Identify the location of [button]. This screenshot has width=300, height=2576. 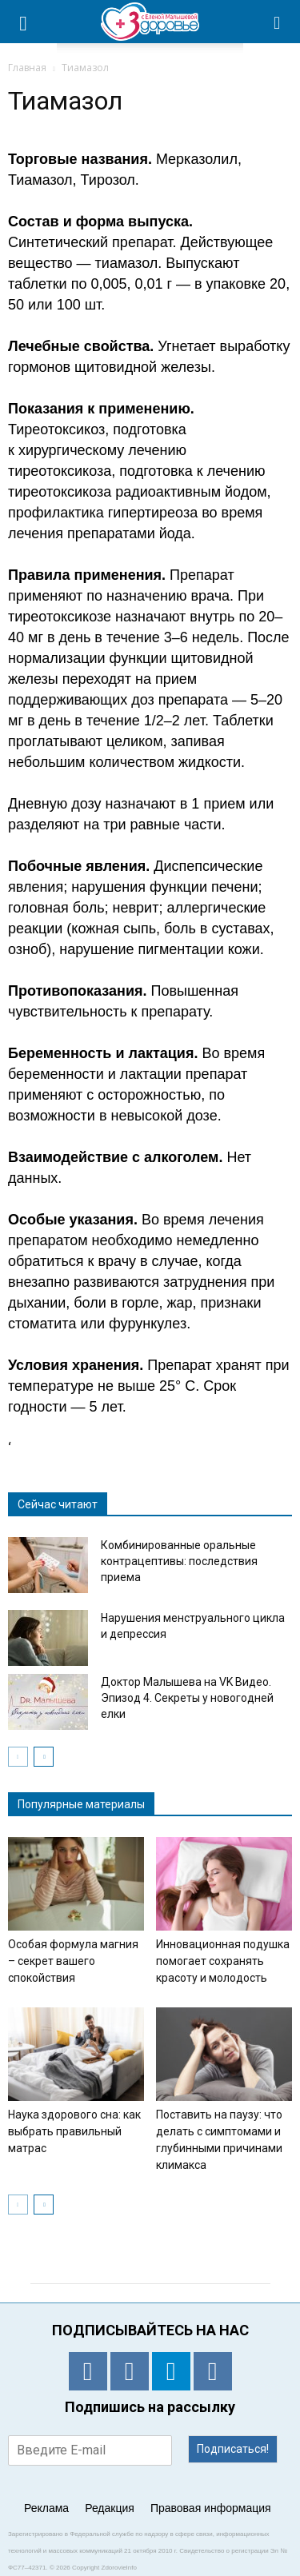
(277, 21).